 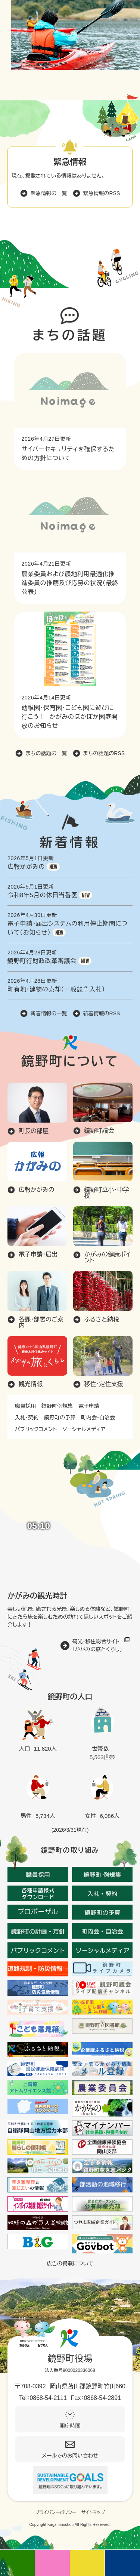 What do you see at coordinates (26, 1418) in the screenshot?
I see `入札・契約` at bounding box center [26, 1418].